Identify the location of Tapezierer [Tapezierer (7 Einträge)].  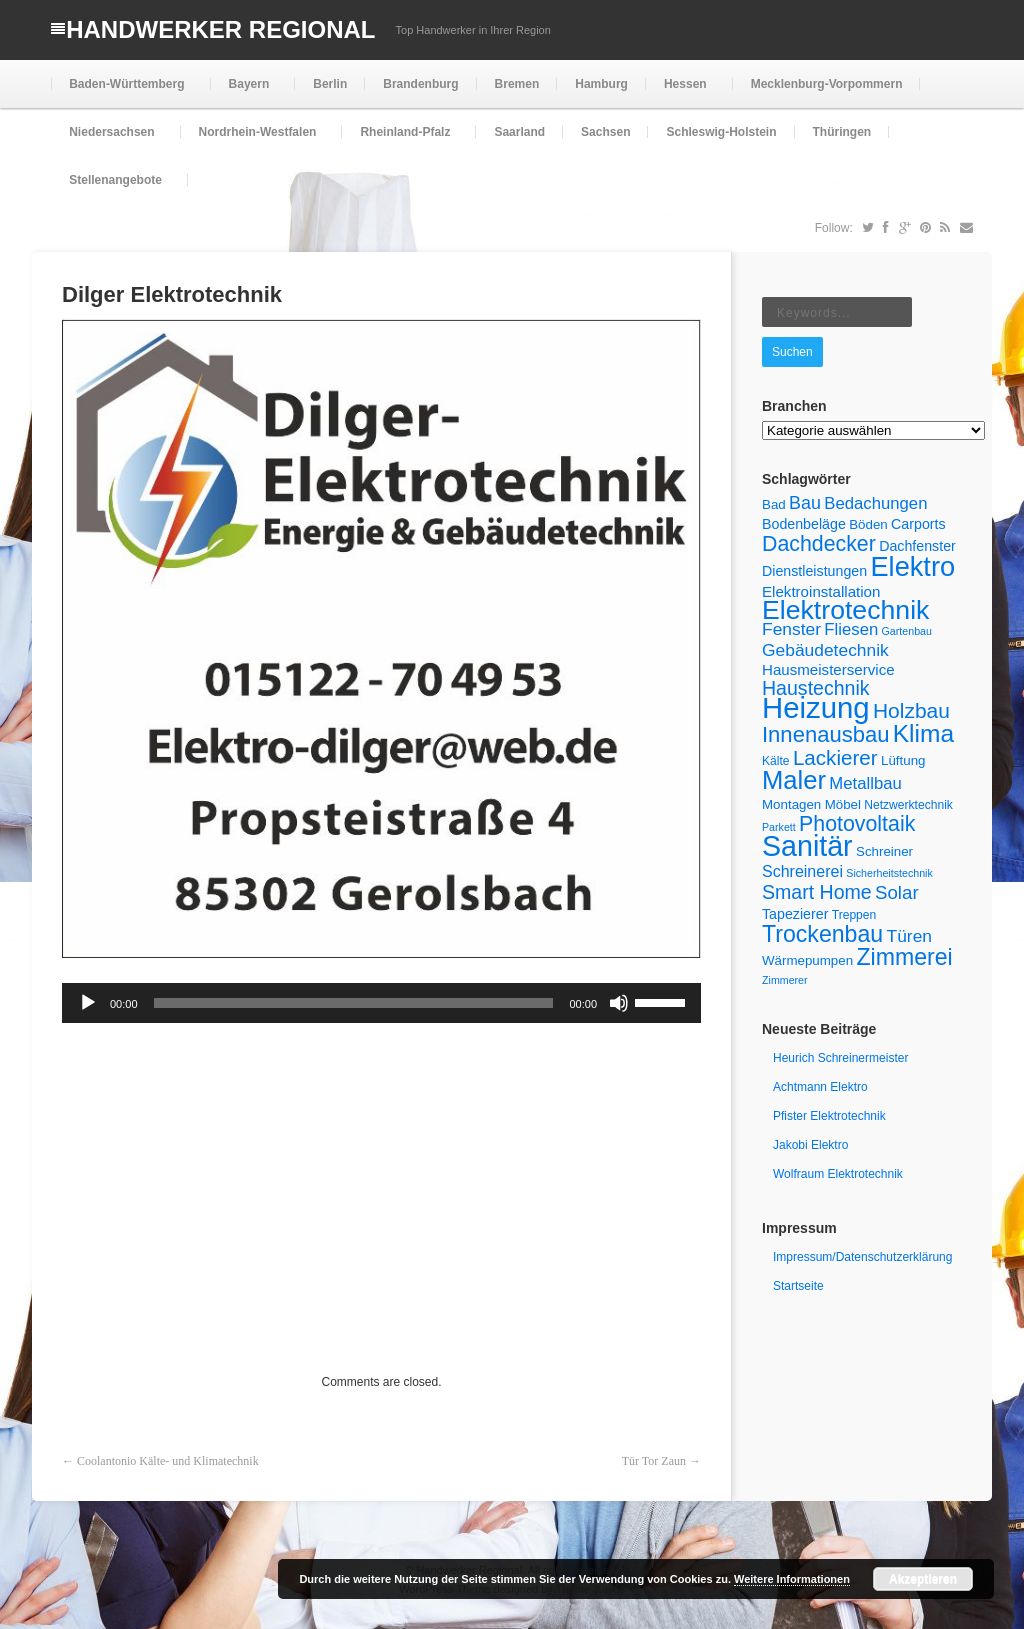
(795, 914).